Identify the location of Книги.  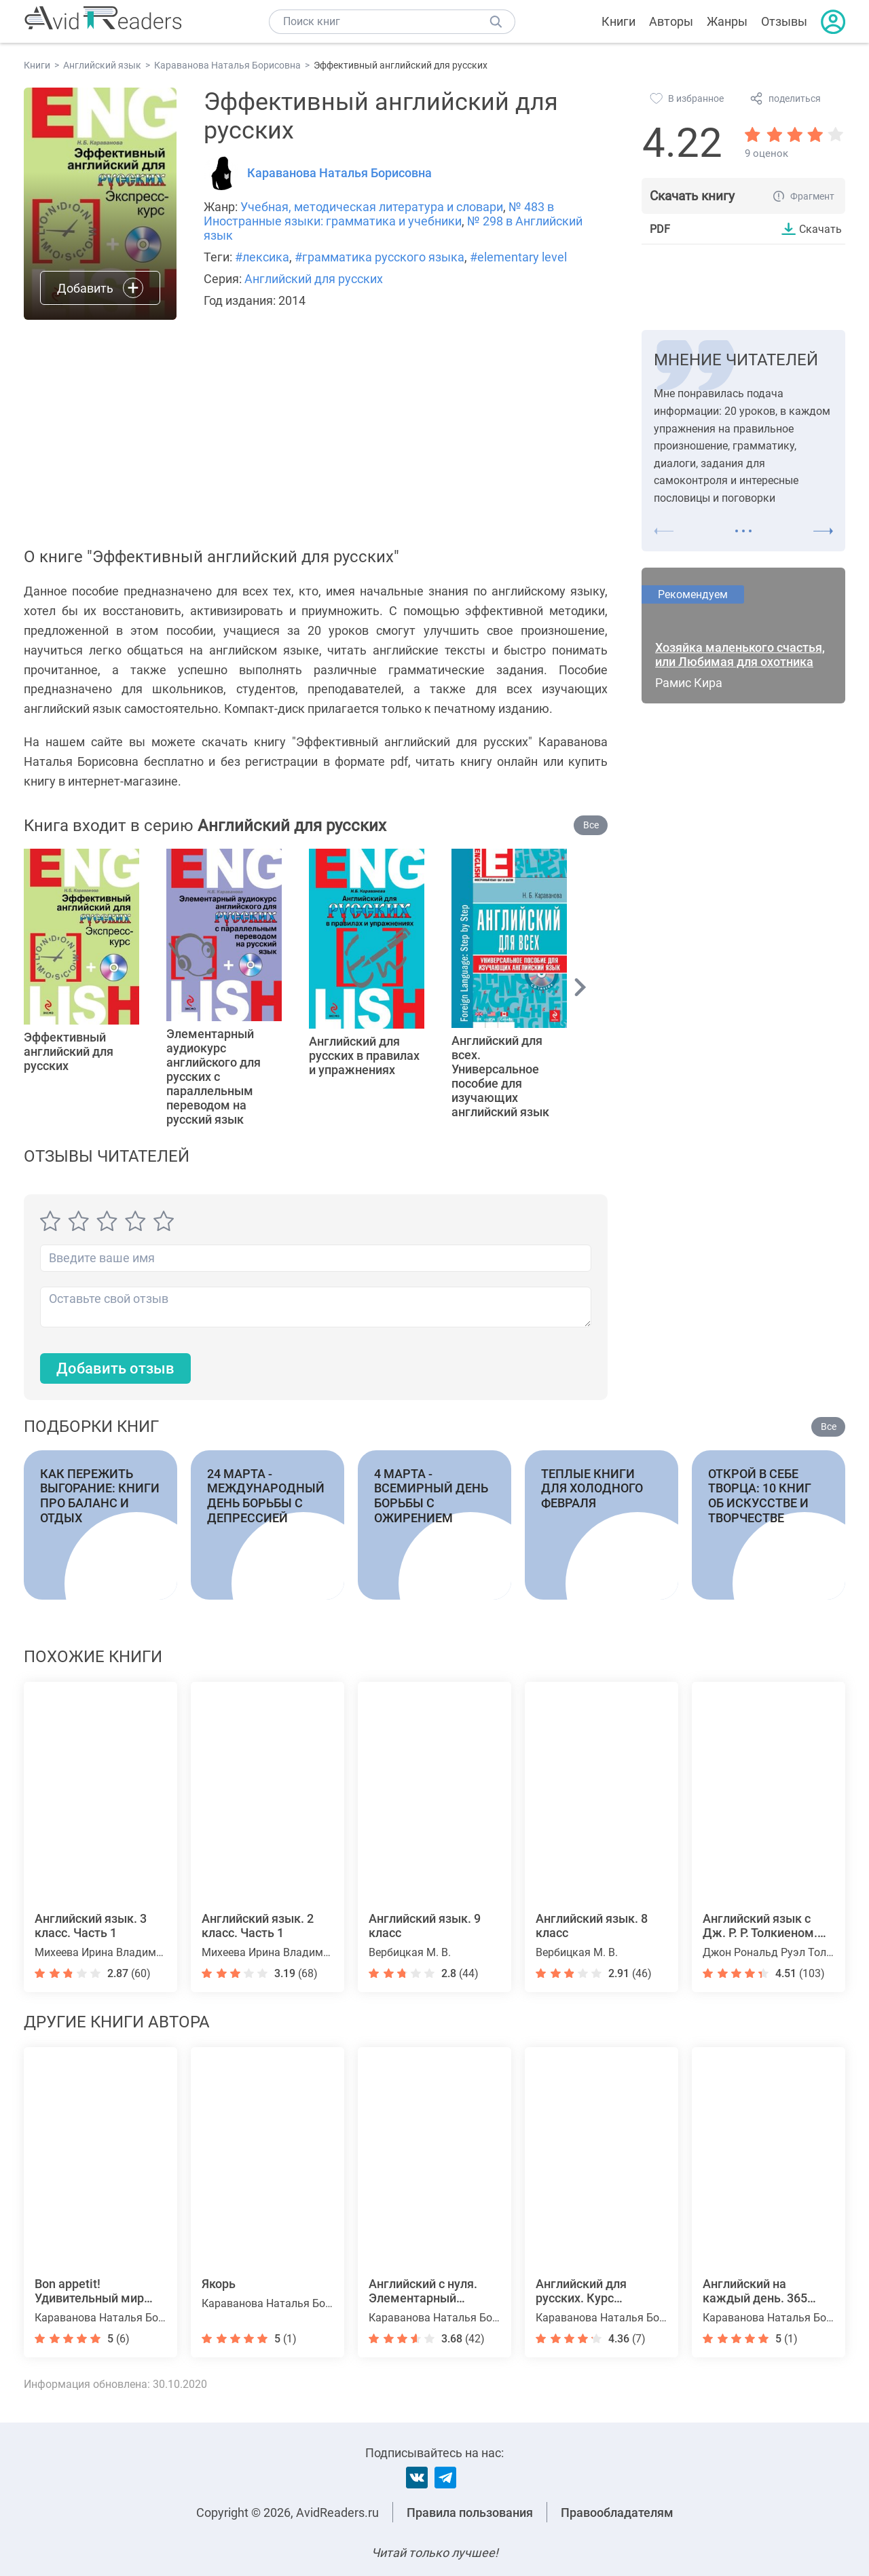
(618, 21).